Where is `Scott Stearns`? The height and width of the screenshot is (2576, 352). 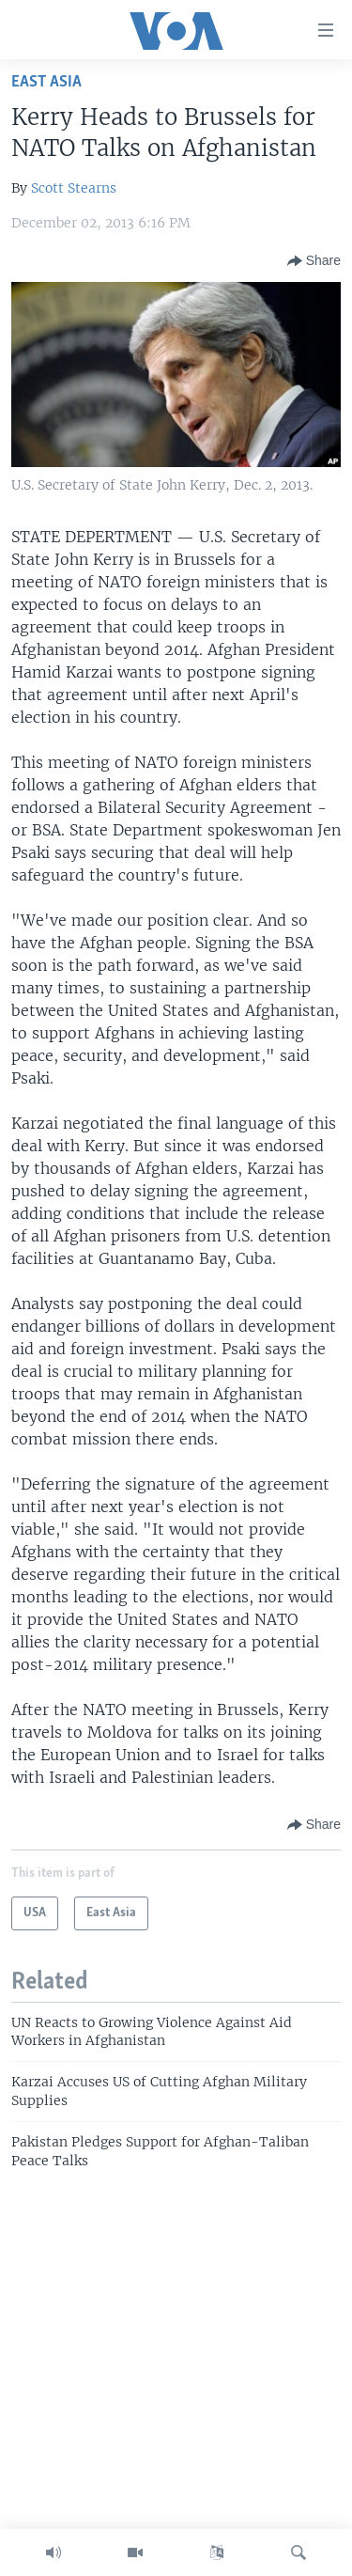
Scott Stearns is located at coordinates (73, 188).